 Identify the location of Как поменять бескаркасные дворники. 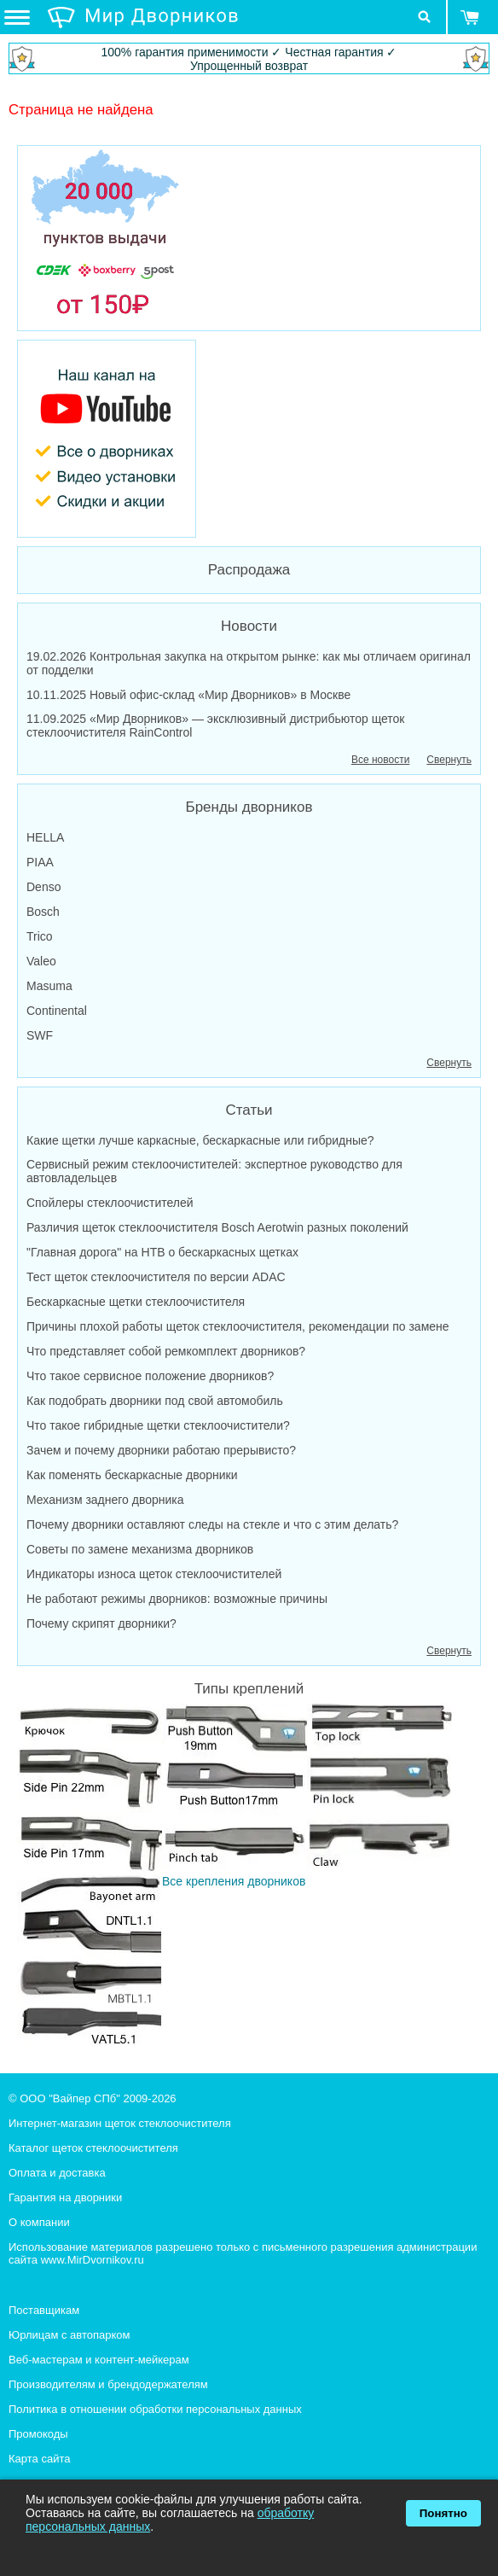
(132, 1475).